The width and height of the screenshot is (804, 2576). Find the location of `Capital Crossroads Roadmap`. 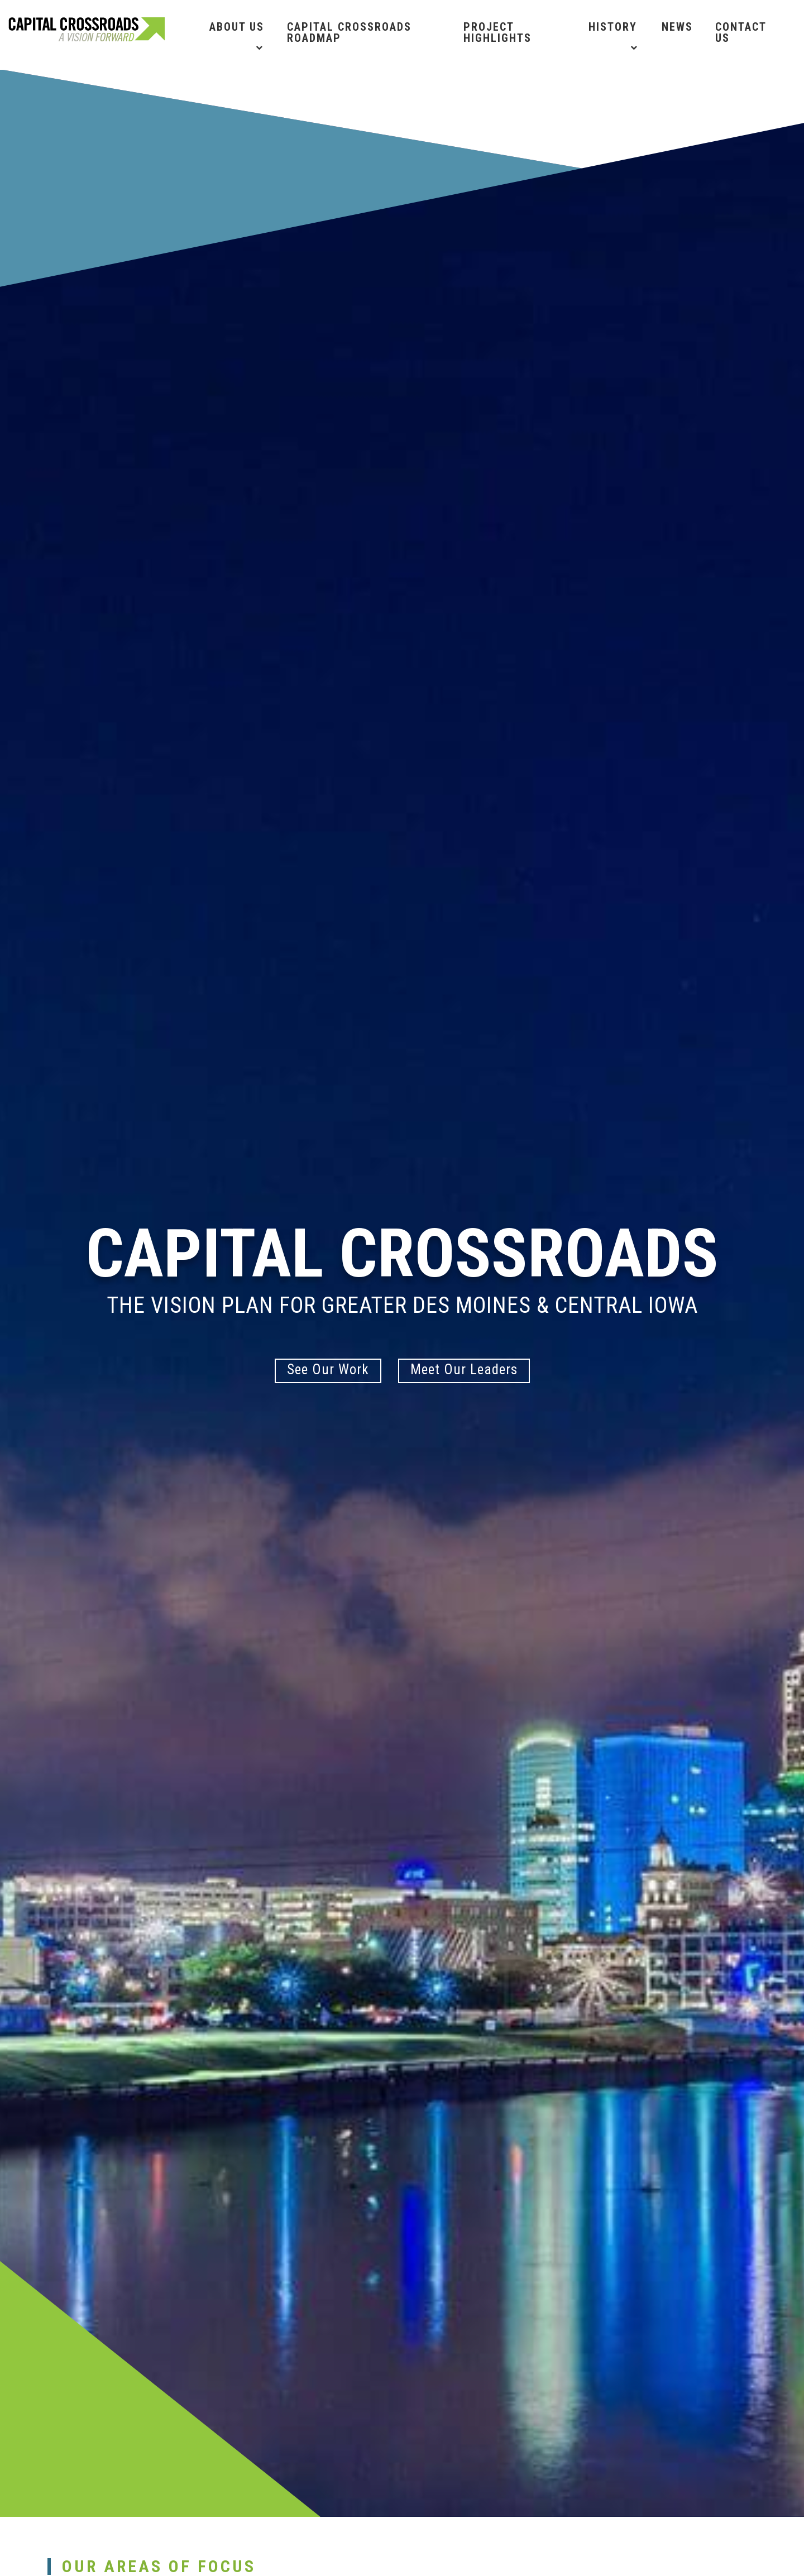

Capital Crossroads Roadmap is located at coordinates (349, 32).